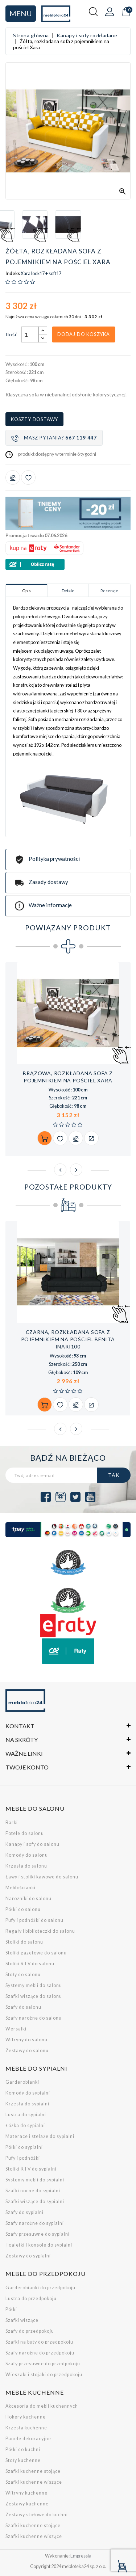 Image resolution: width=136 pixels, height=2576 pixels. I want to click on Koszty dostawy, so click(34, 419).